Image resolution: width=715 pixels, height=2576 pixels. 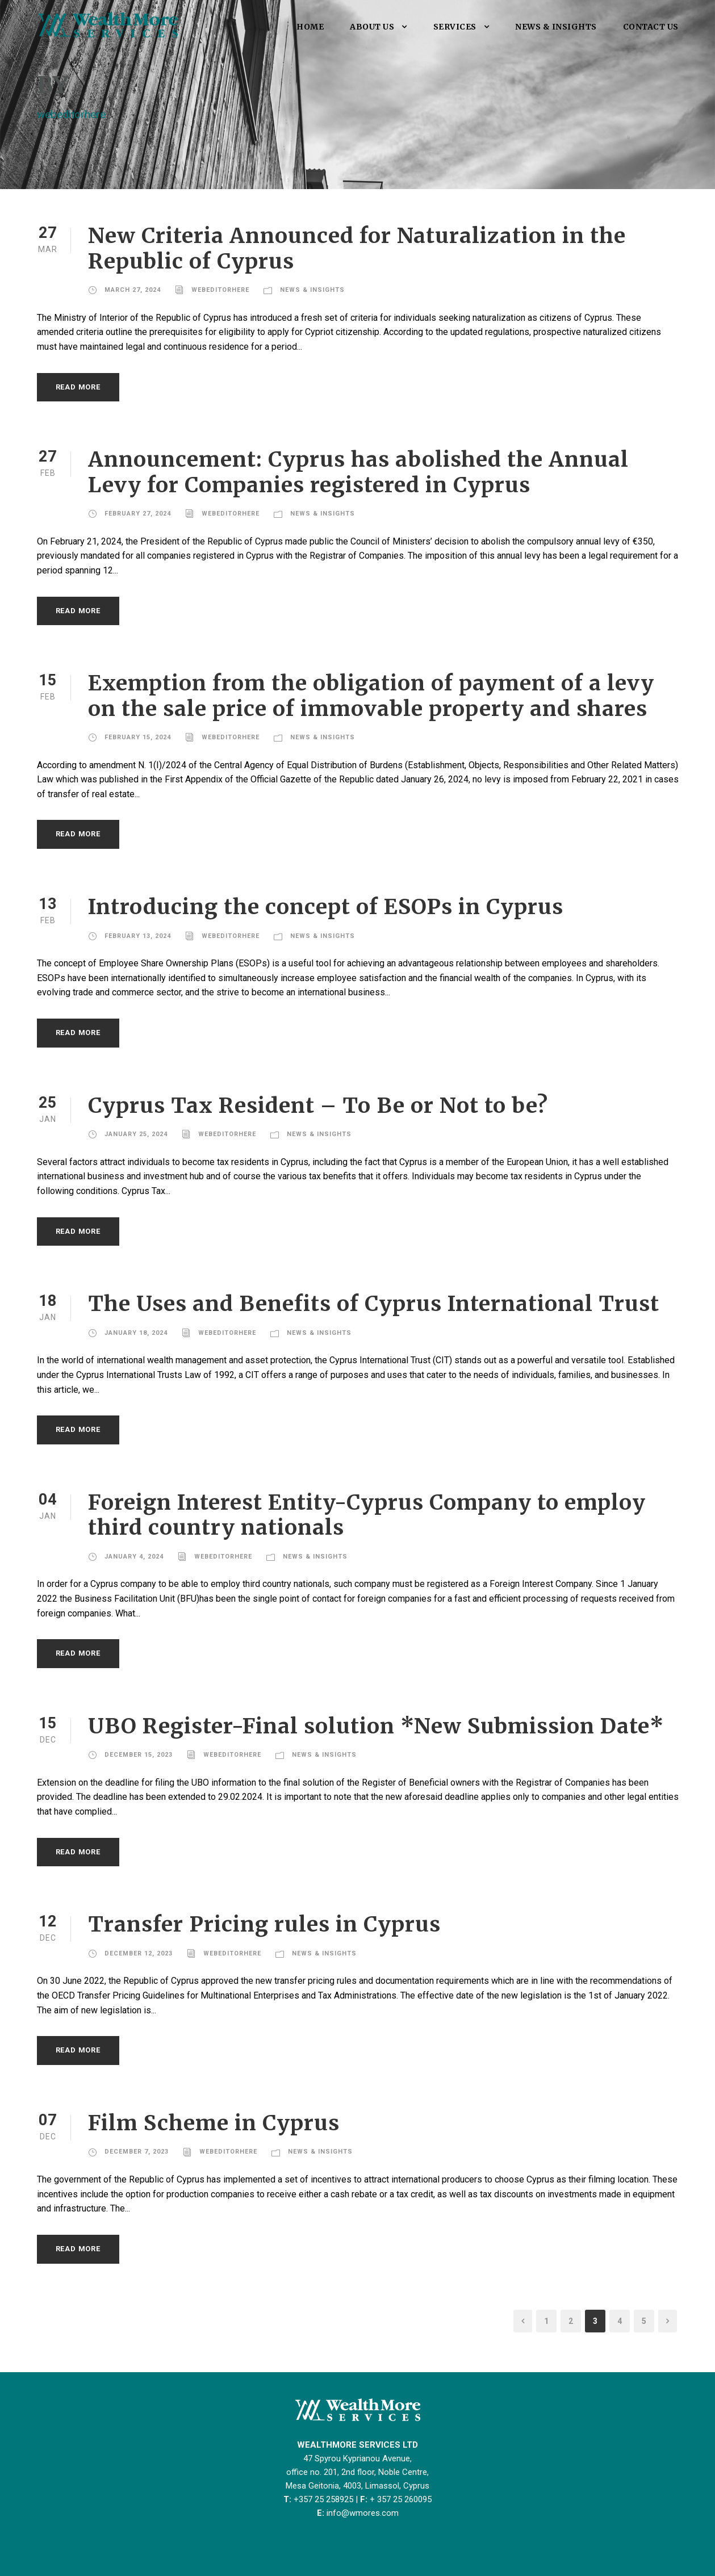 What do you see at coordinates (137, 513) in the screenshot?
I see `February 27, 2024` at bounding box center [137, 513].